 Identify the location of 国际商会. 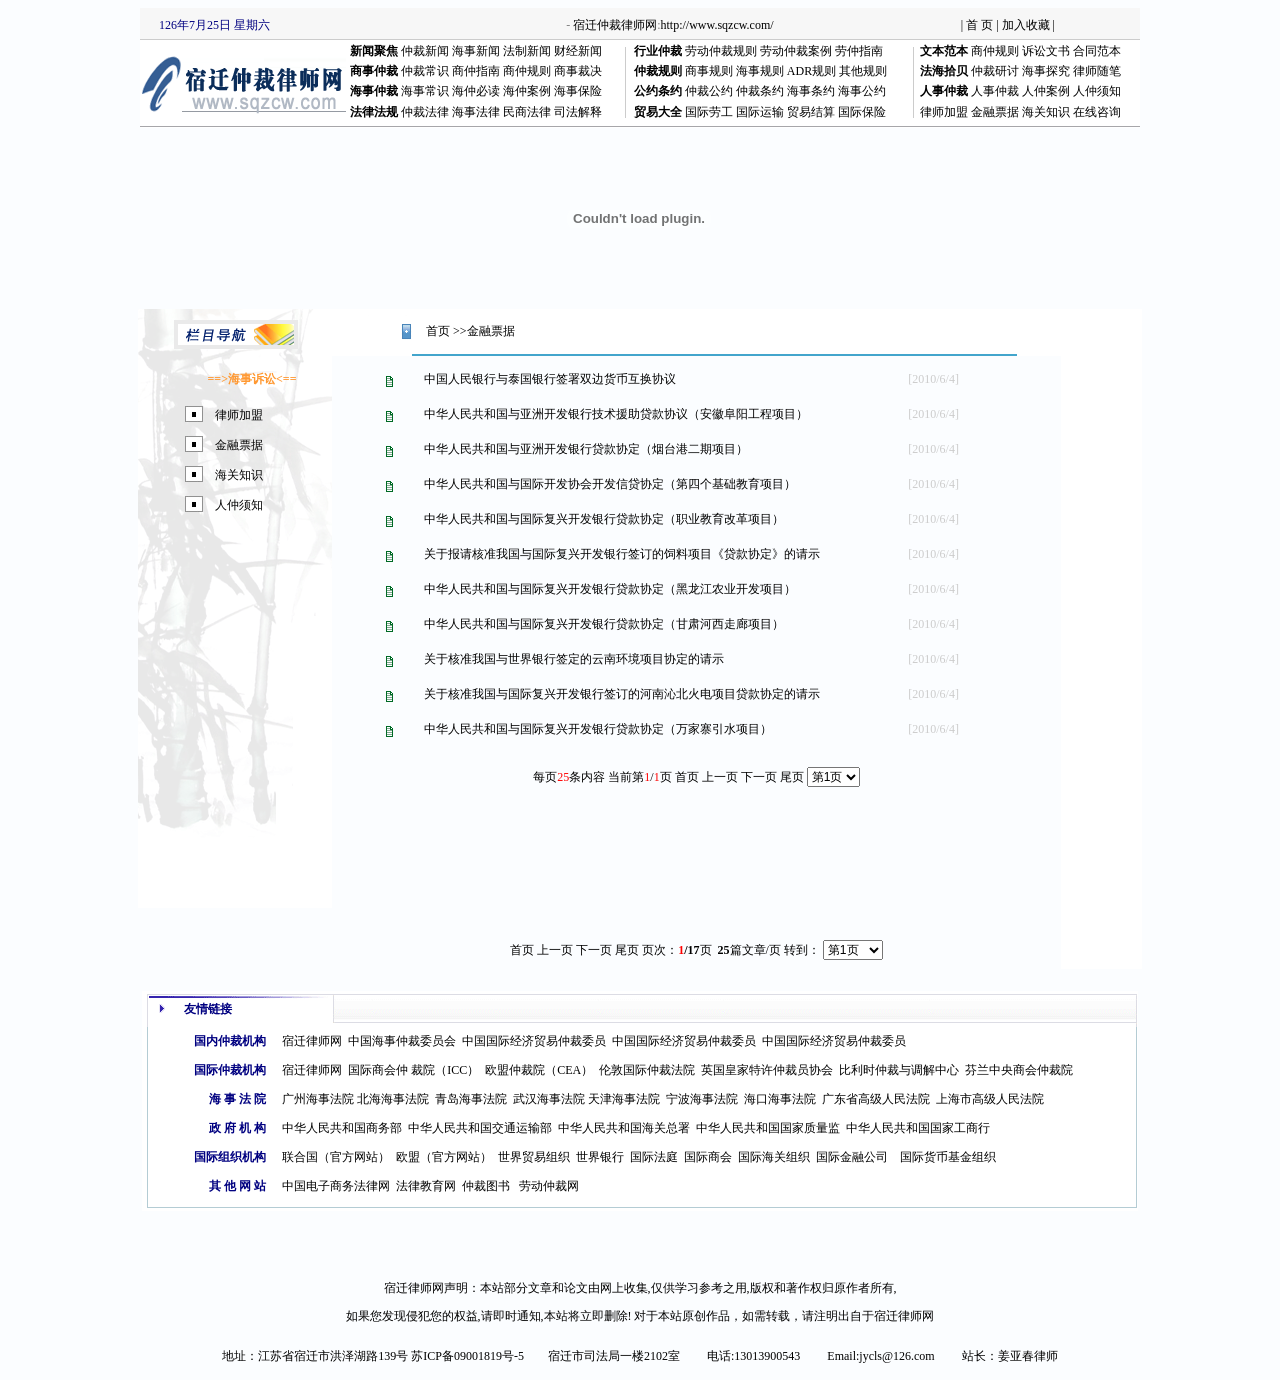
(708, 1157).